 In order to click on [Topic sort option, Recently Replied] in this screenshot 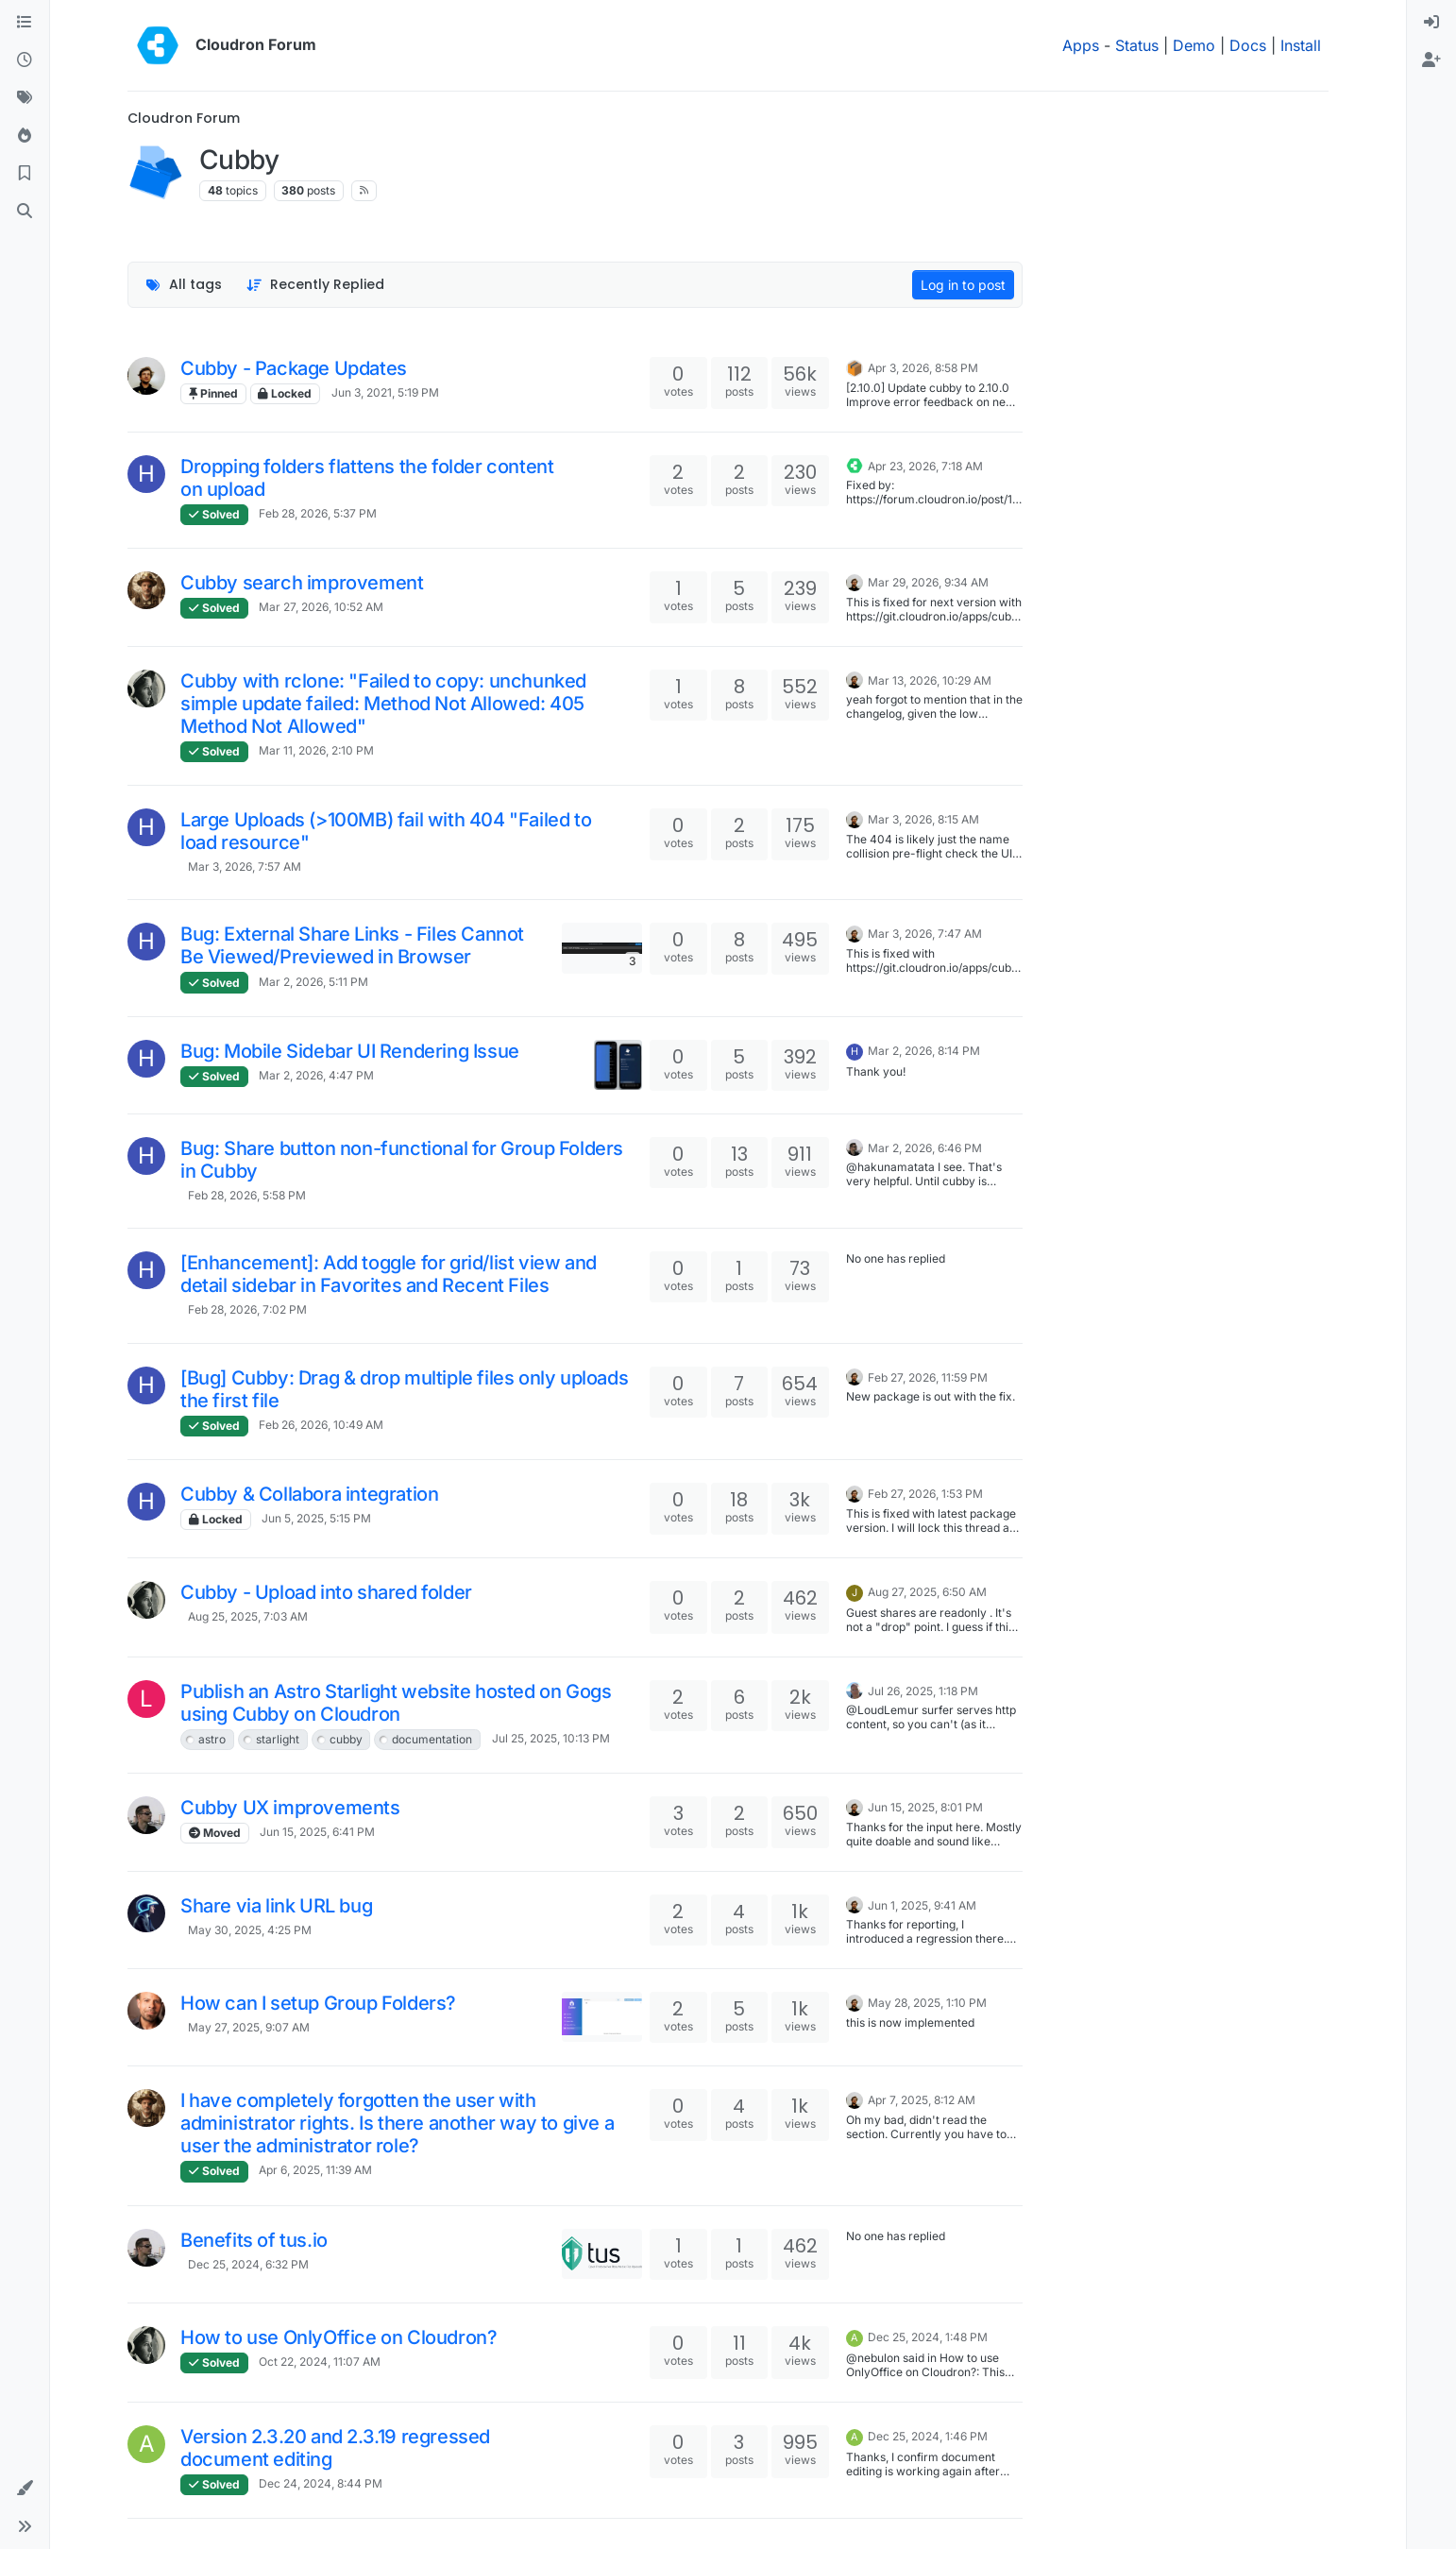, I will do `click(316, 284)`.